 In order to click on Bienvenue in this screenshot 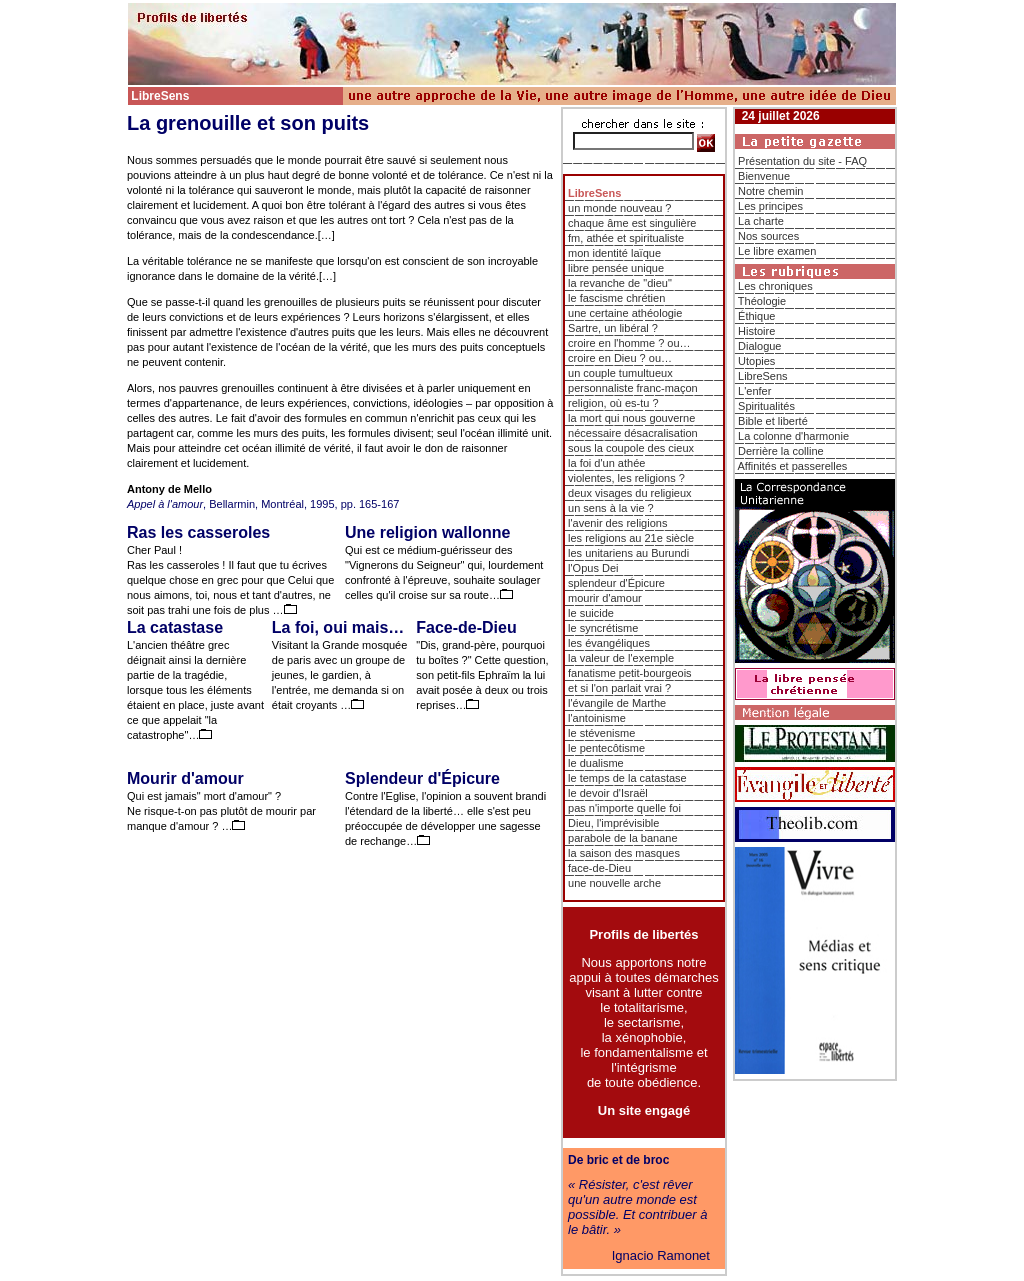, I will do `click(764, 176)`.